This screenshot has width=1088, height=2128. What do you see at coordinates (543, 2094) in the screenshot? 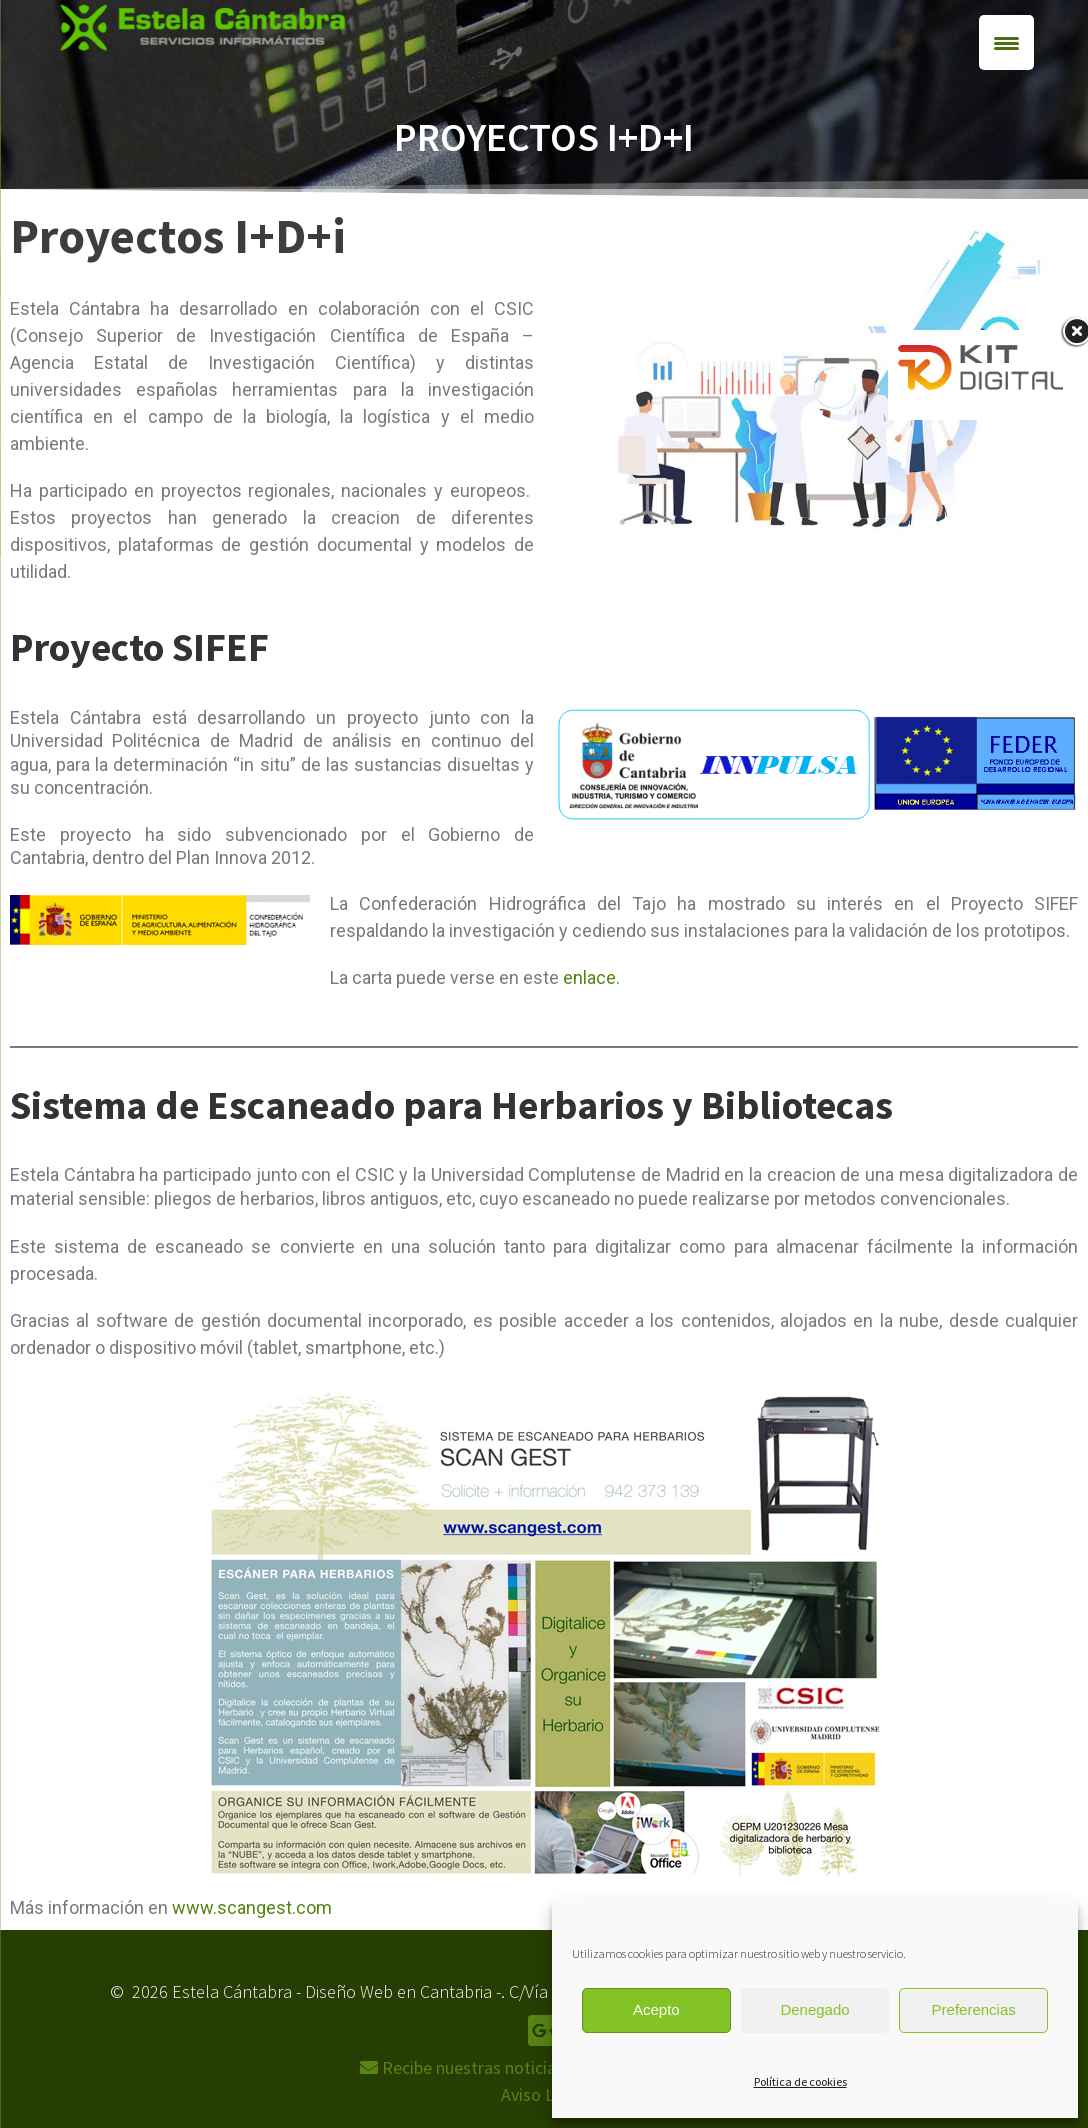
I see `Aviso Legal` at bounding box center [543, 2094].